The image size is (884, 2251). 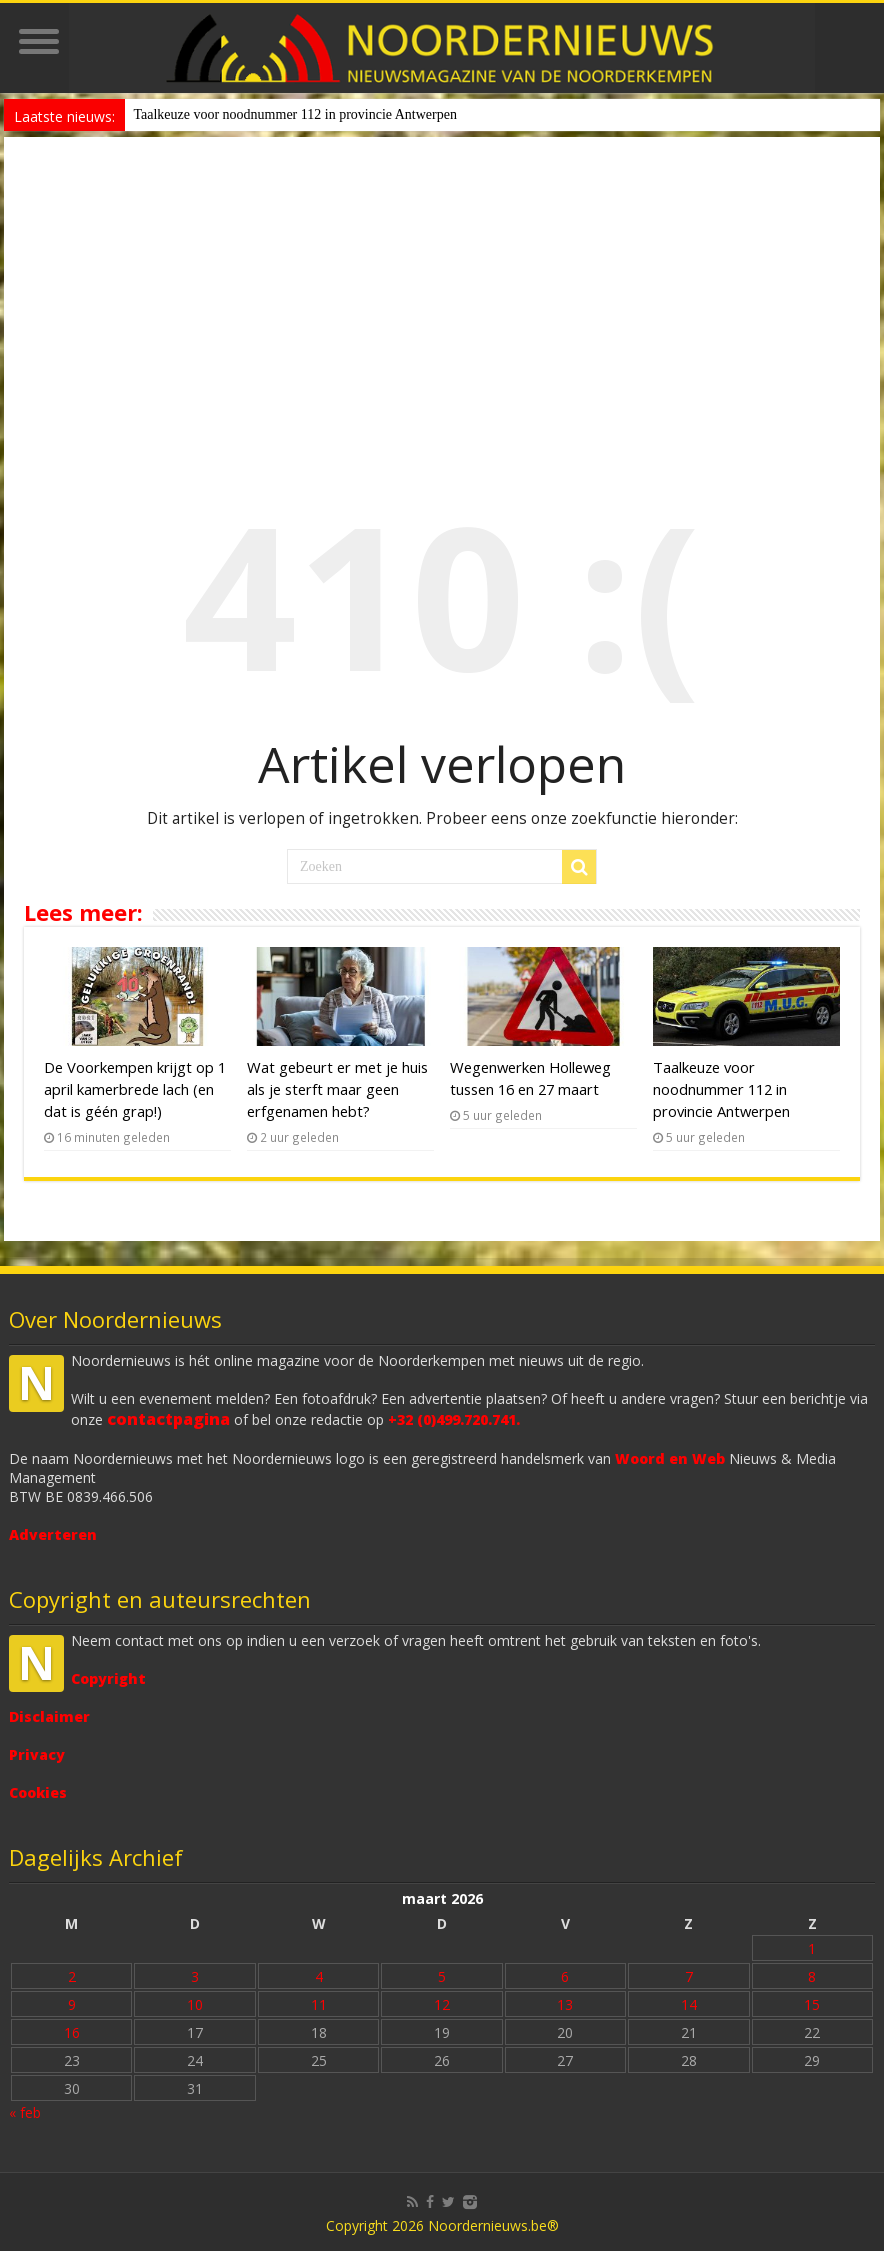 I want to click on Woord en Web, so click(x=670, y=1458).